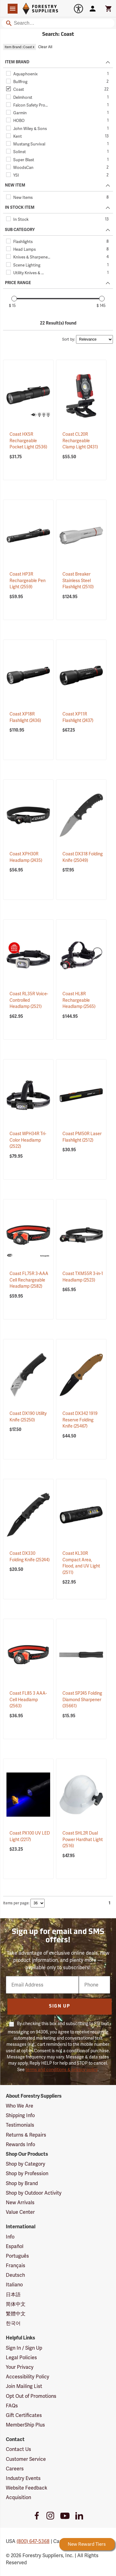 The image size is (116, 2576). I want to click on SUB CATEGORY, so click(20, 229).